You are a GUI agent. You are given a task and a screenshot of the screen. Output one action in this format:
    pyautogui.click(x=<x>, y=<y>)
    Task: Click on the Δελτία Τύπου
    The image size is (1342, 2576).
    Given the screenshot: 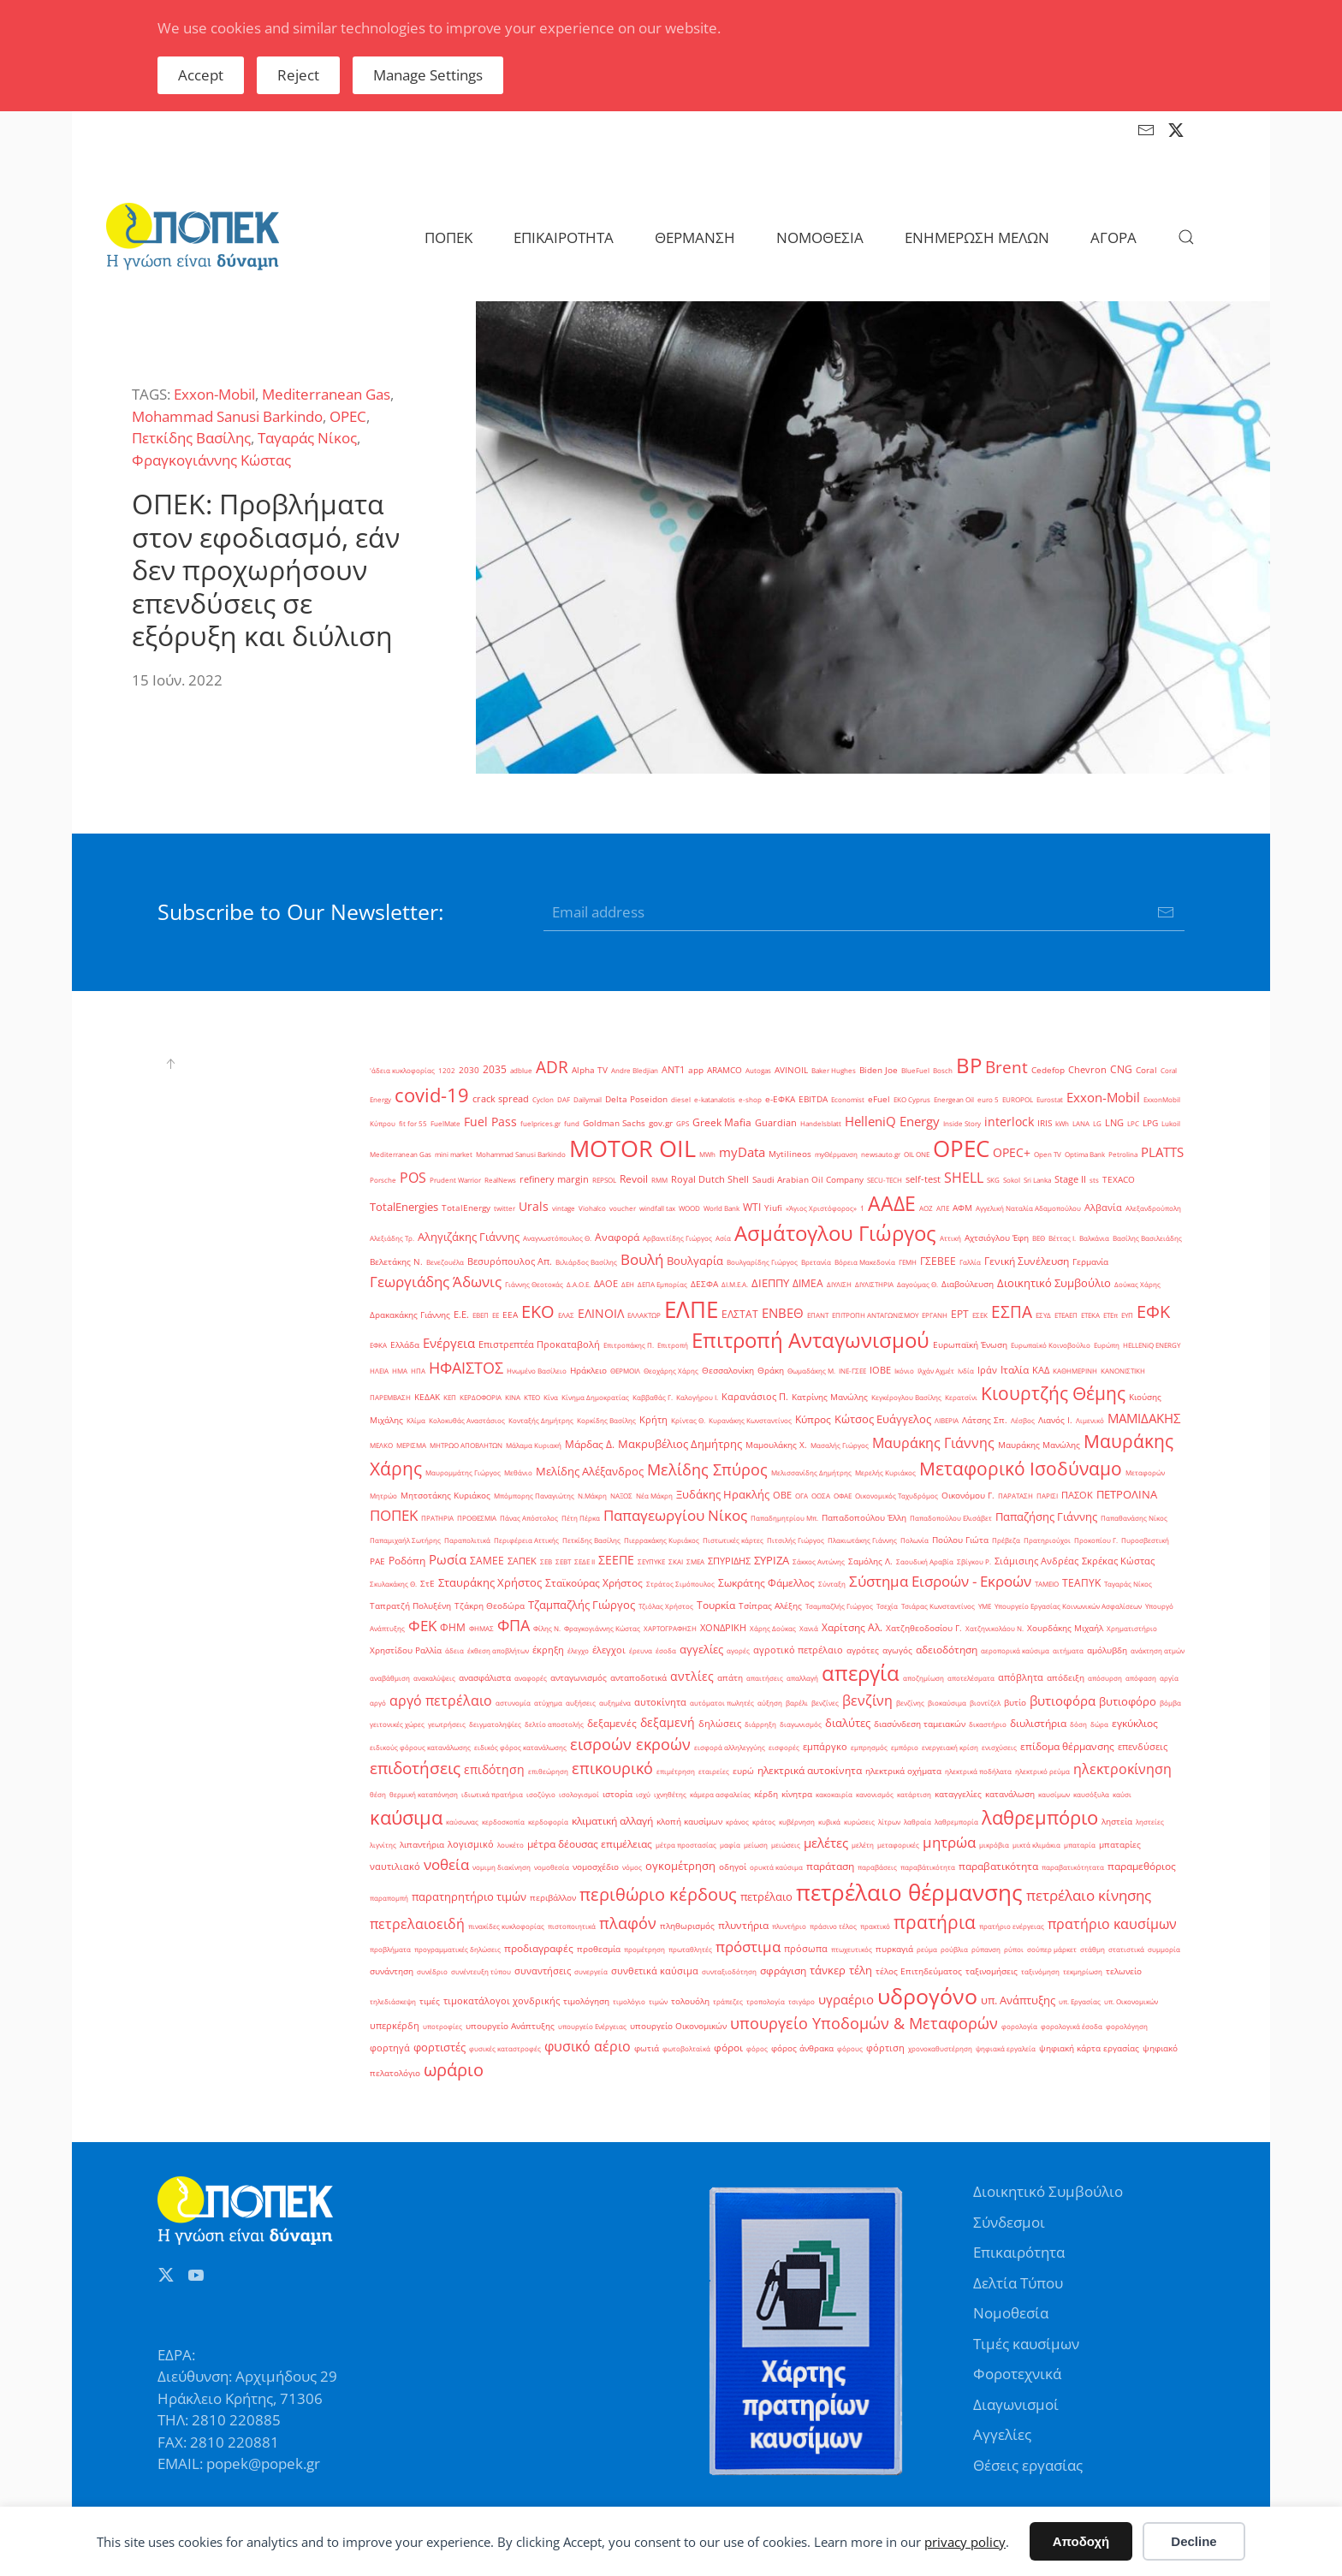 What is the action you would take?
    pyautogui.click(x=1018, y=2283)
    